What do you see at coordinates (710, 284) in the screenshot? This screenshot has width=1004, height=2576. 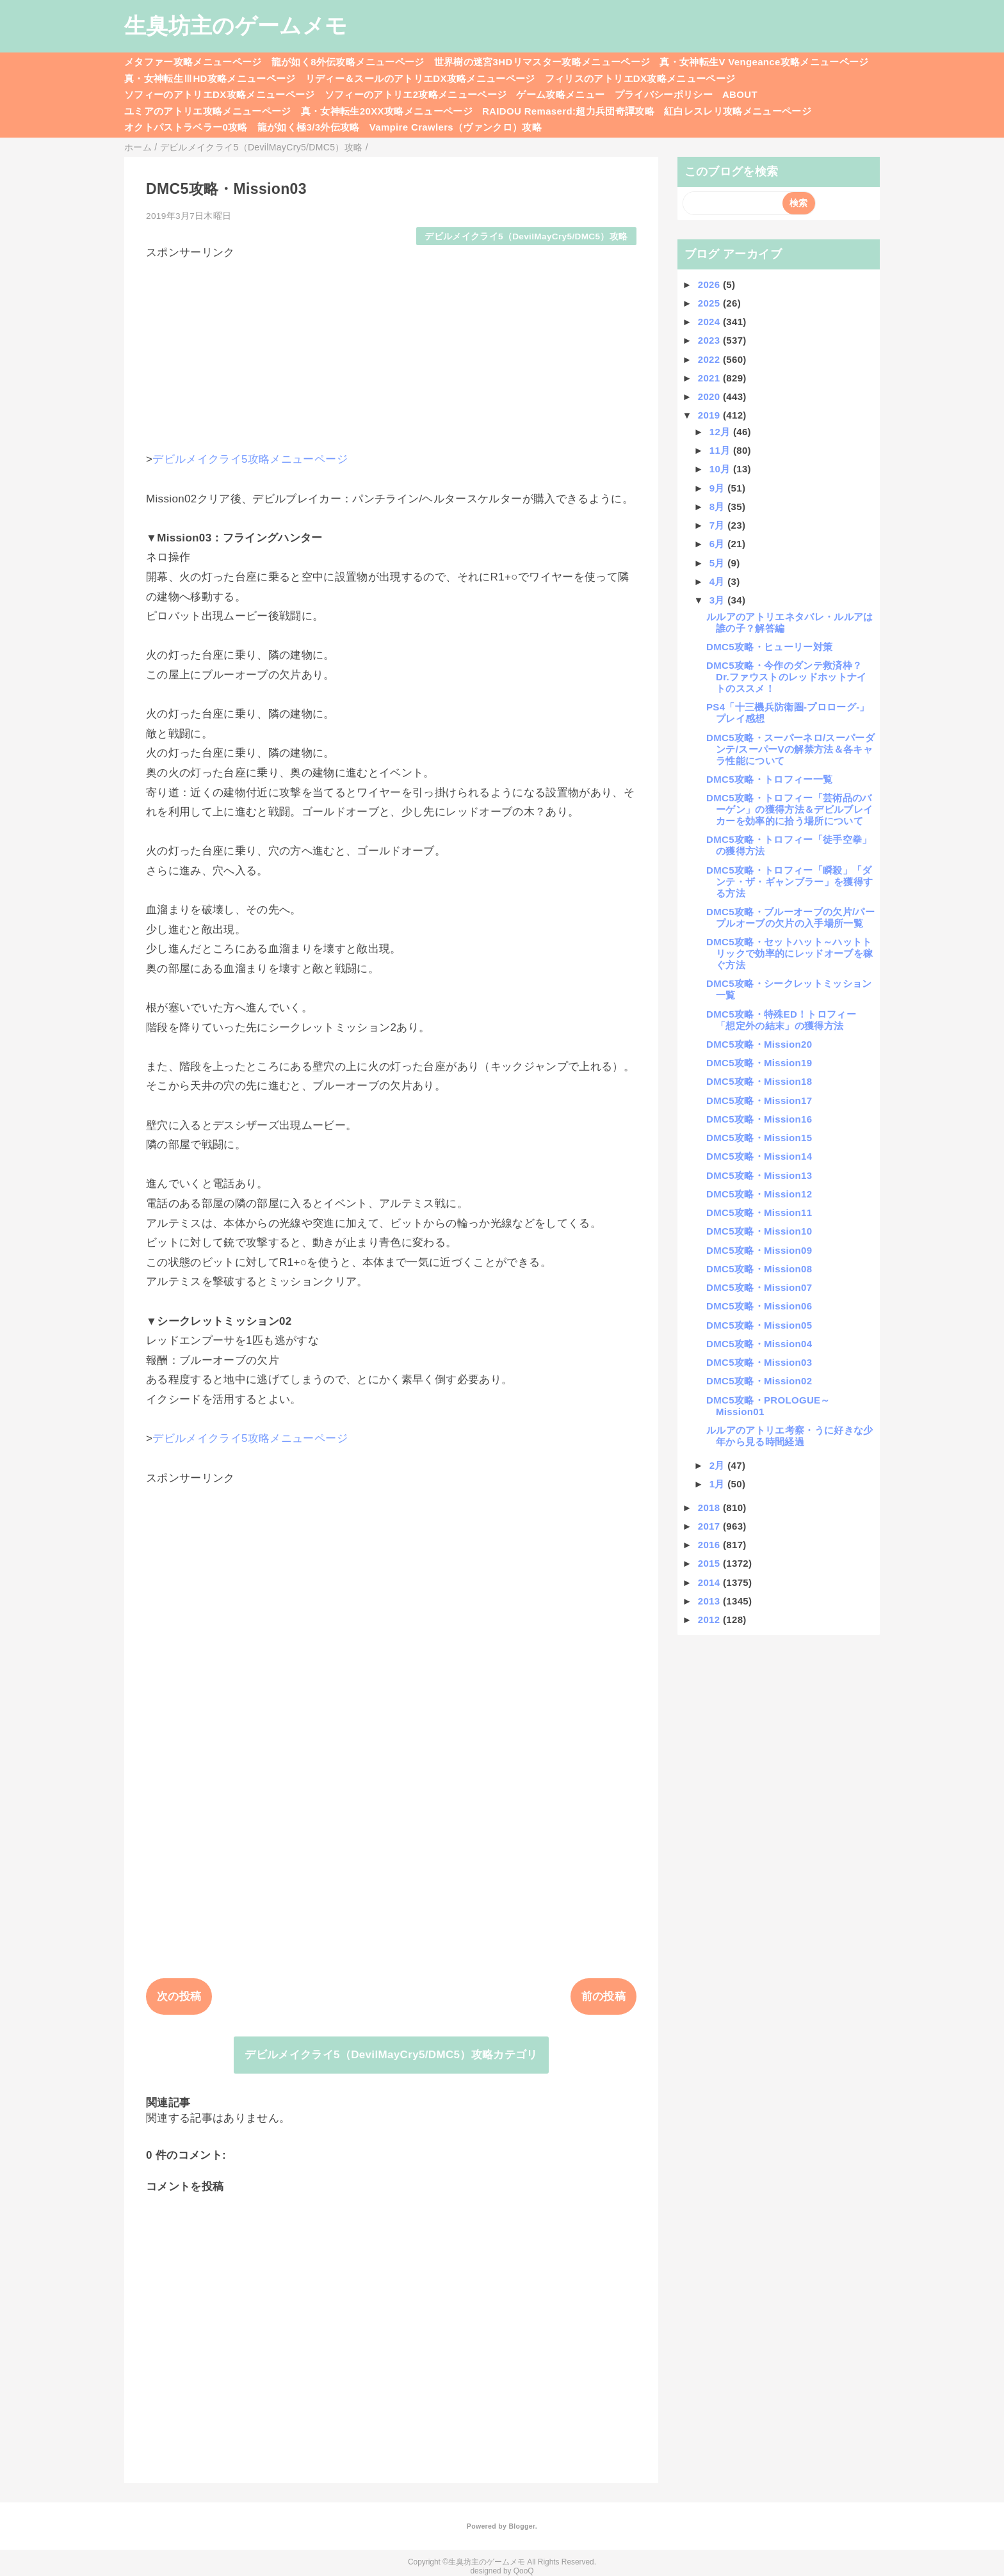 I see `2026` at bounding box center [710, 284].